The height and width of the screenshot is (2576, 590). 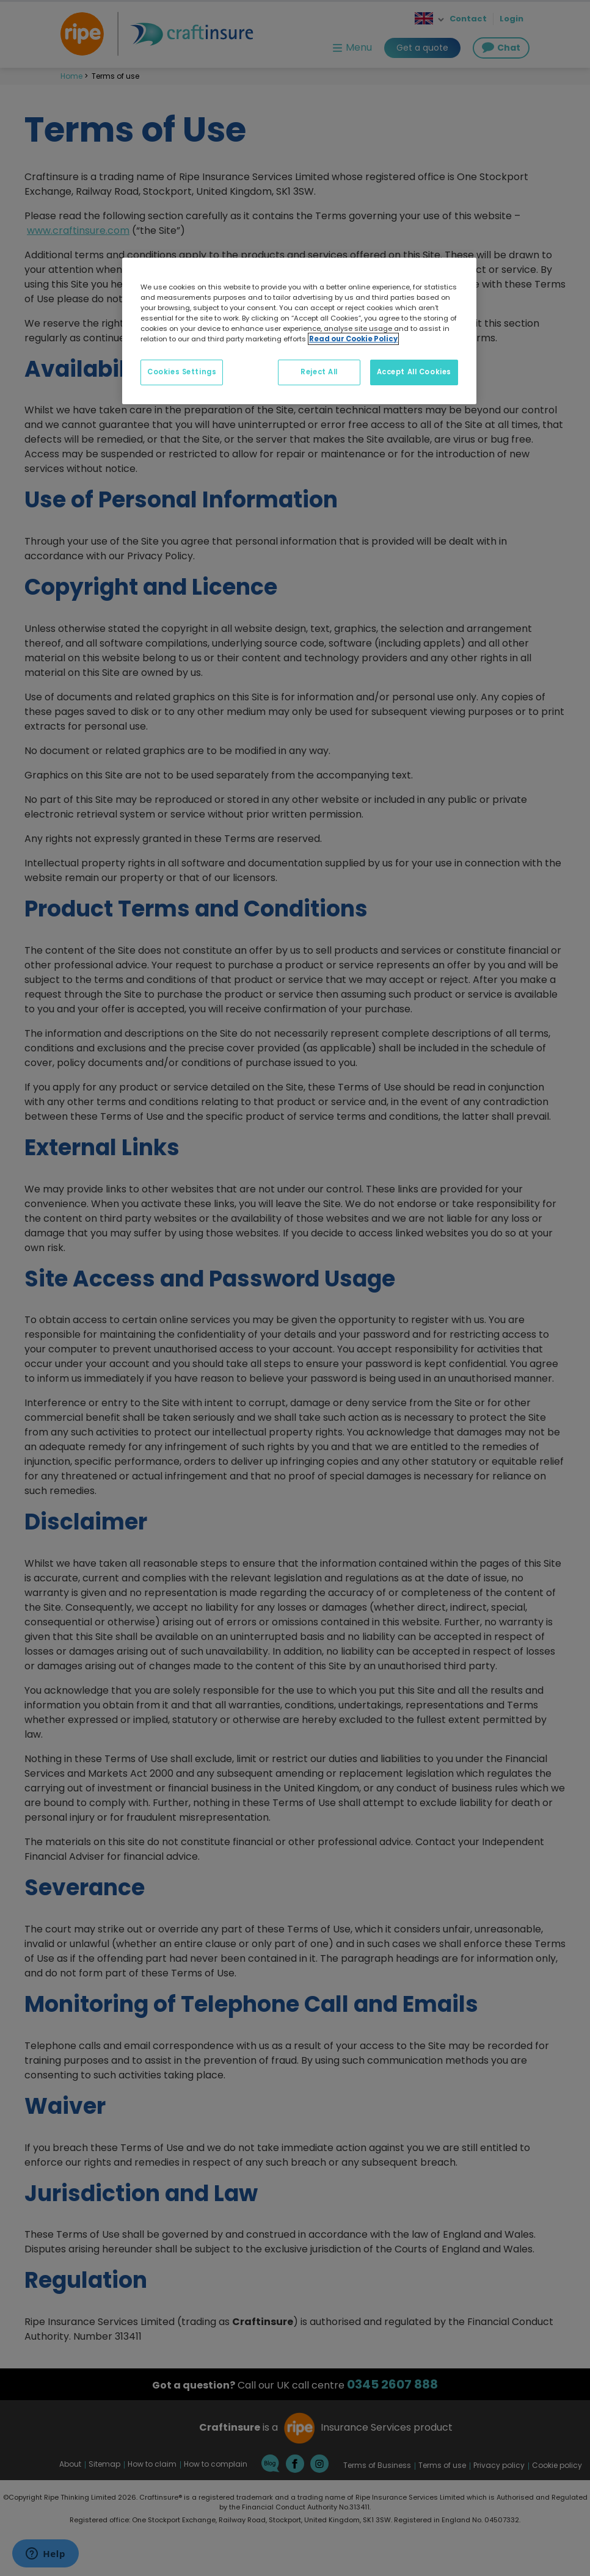 What do you see at coordinates (299, 331) in the screenshot?
I see `[region]` at bounding box center [299, 331].